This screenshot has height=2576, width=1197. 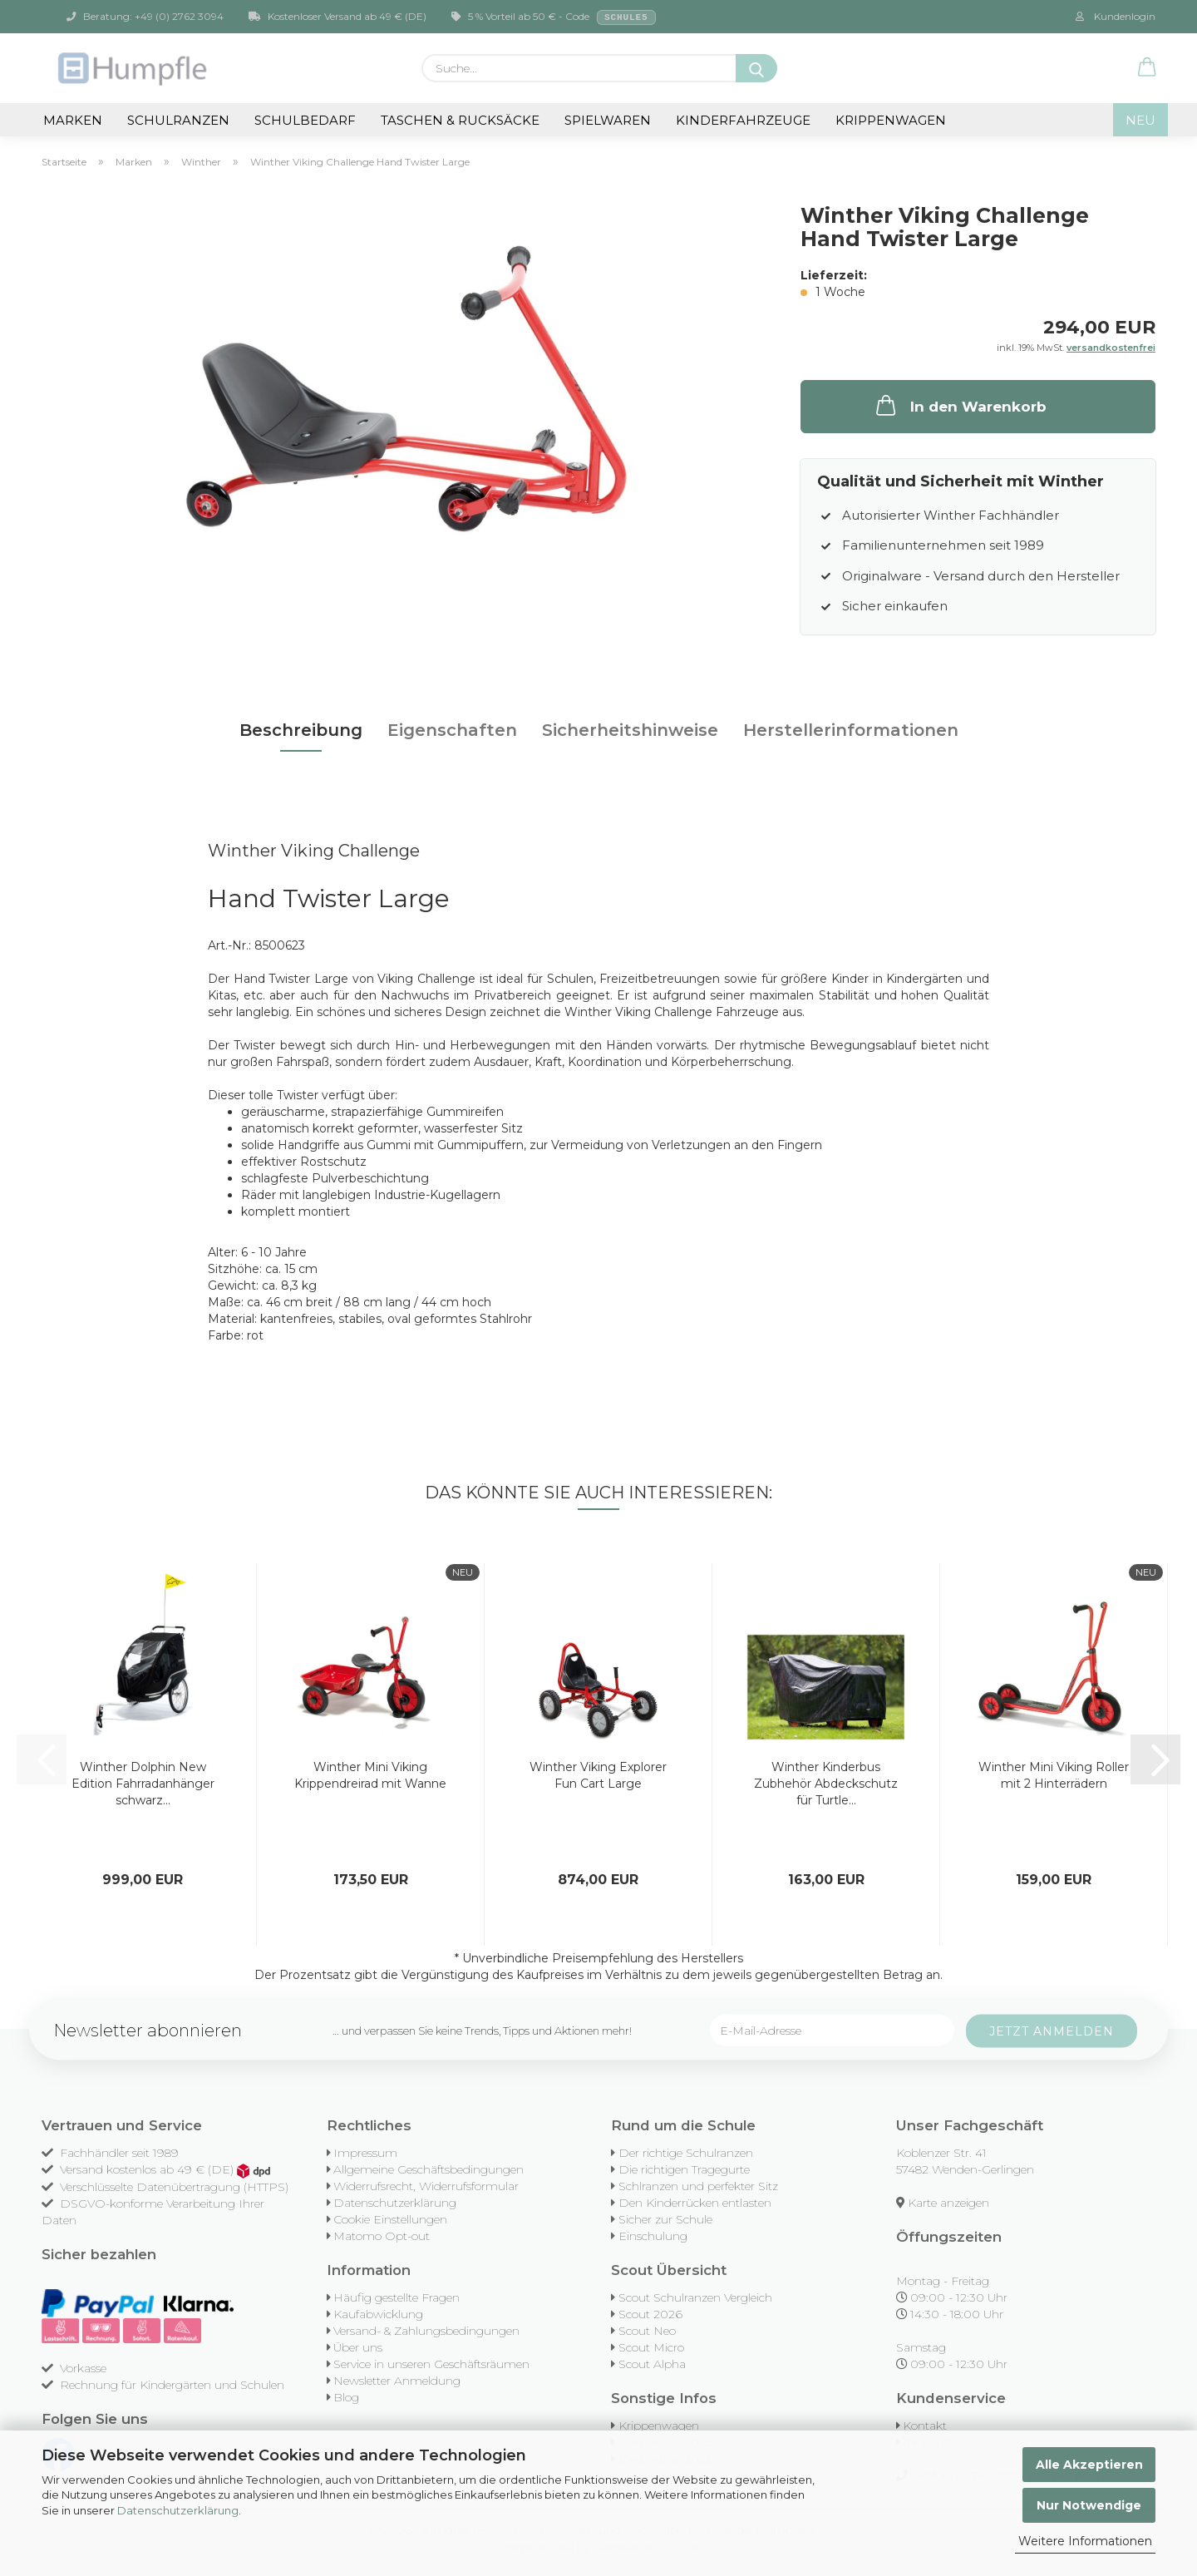 I want to click on Scout Alpha, so click(x=652, y=2363).